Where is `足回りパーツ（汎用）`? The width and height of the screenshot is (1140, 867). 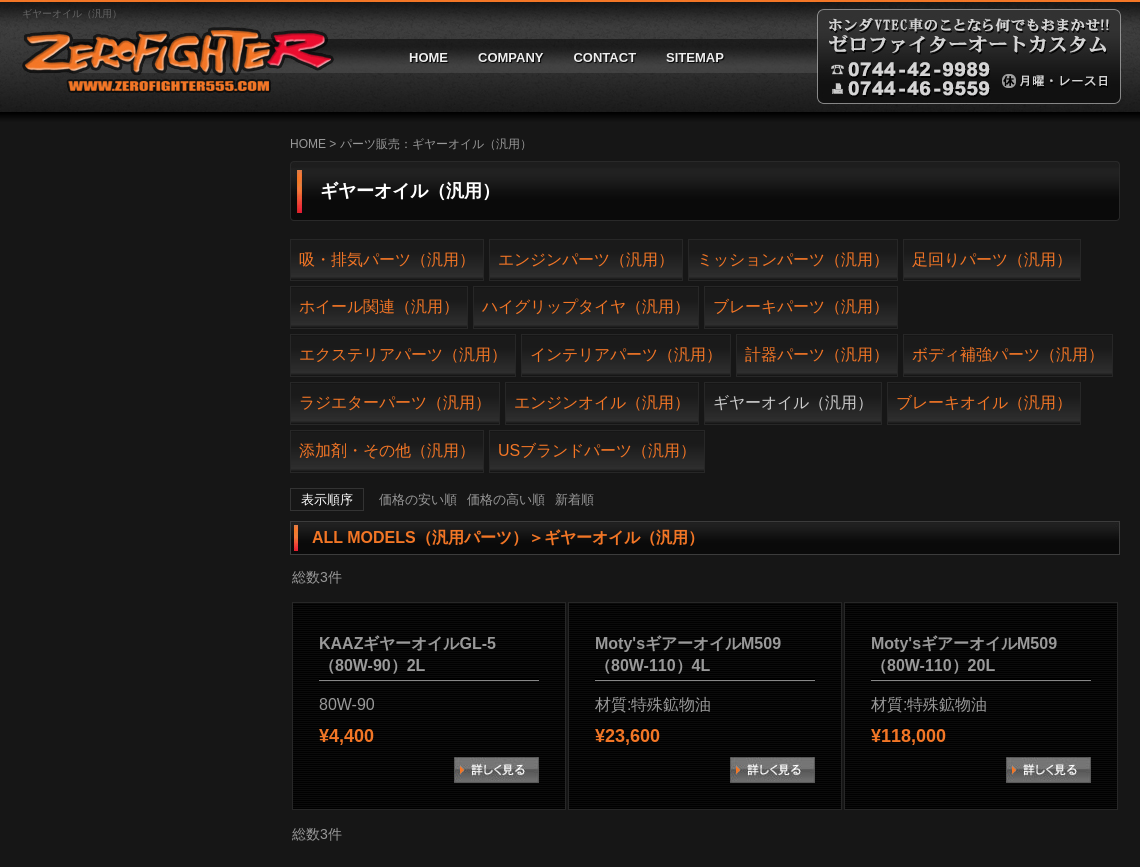 足回りパーツ（汎用） is located at coordinates (992, 259).